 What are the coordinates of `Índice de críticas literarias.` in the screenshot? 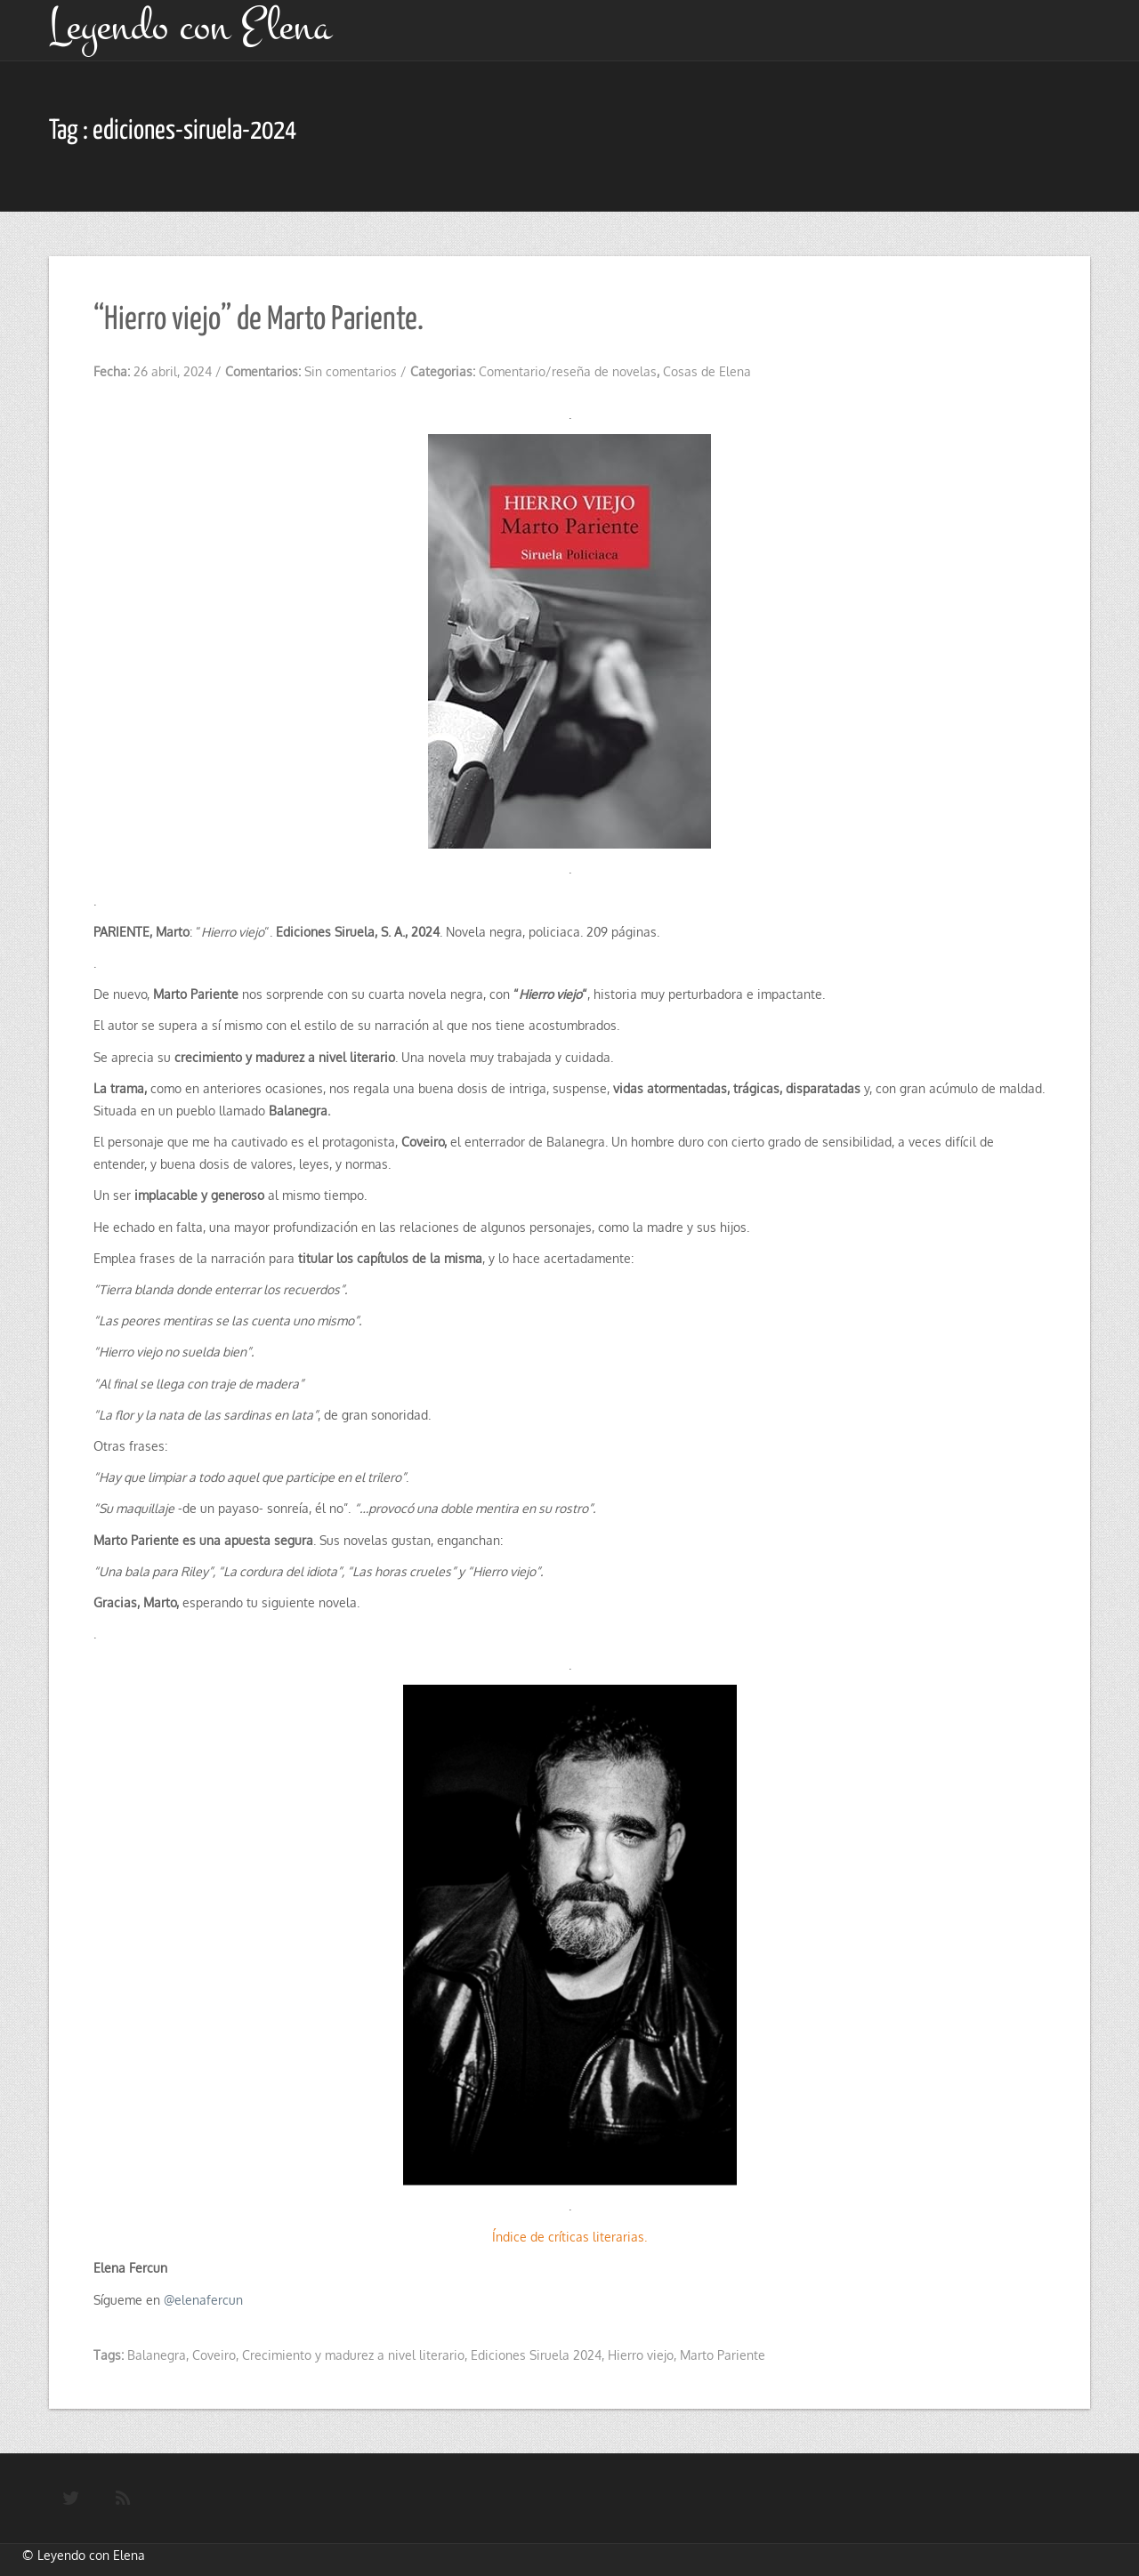 It's located at (569, 2236).